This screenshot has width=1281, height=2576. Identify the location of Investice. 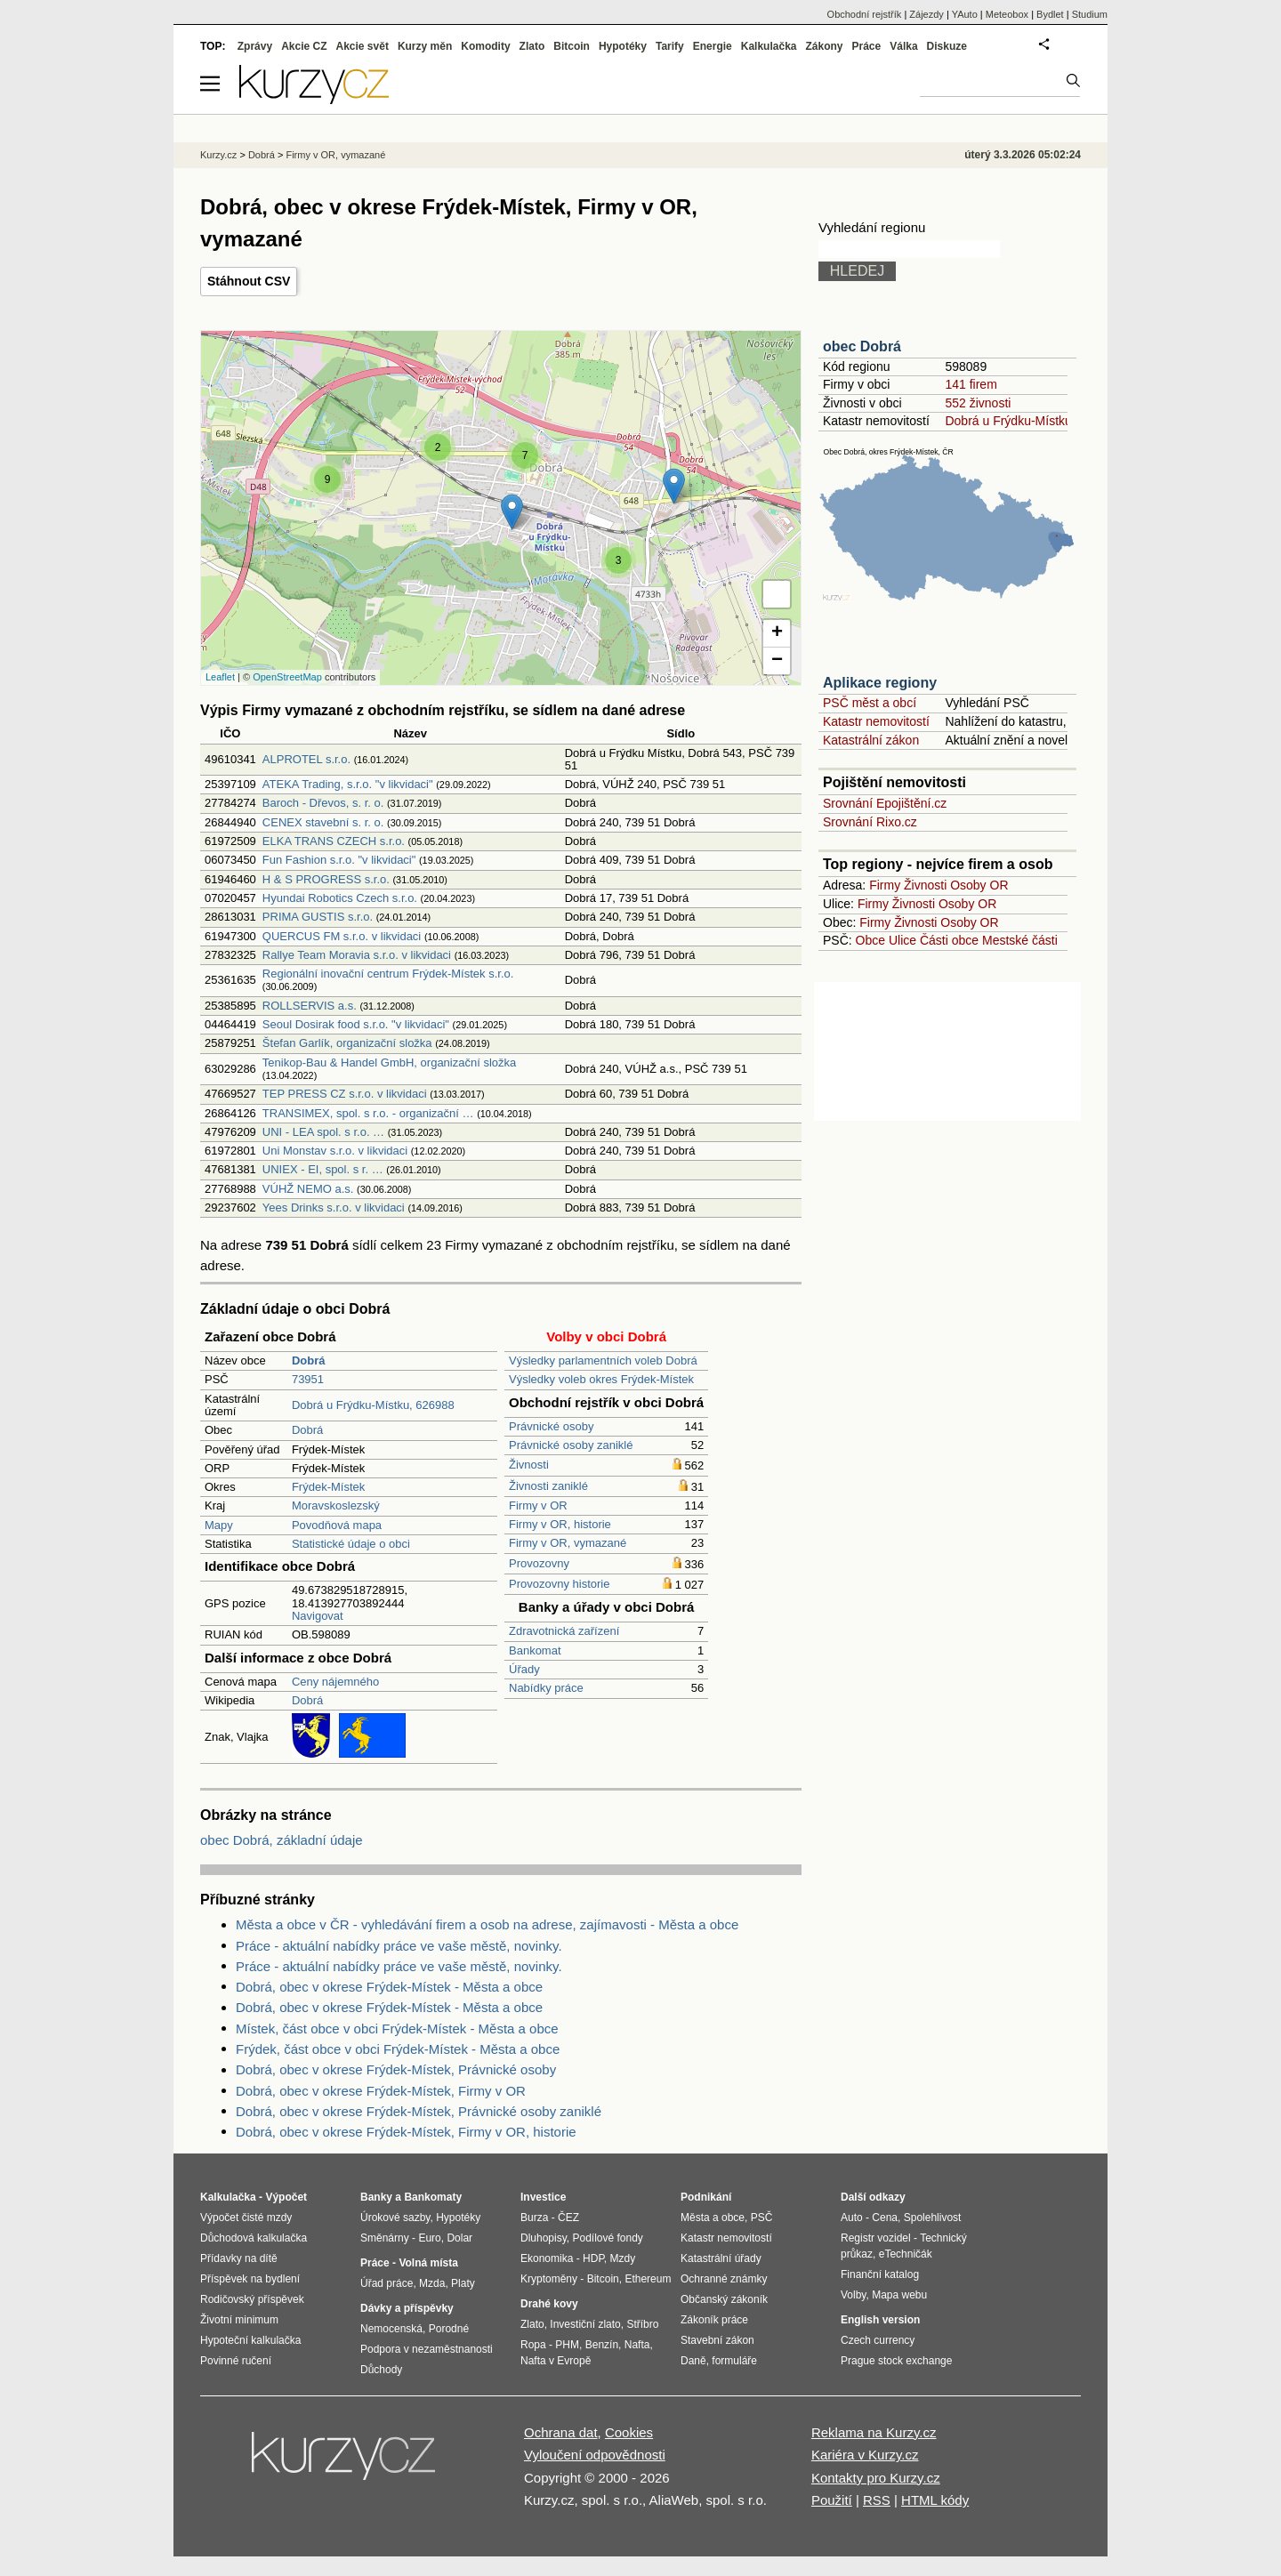
(543, 2197).